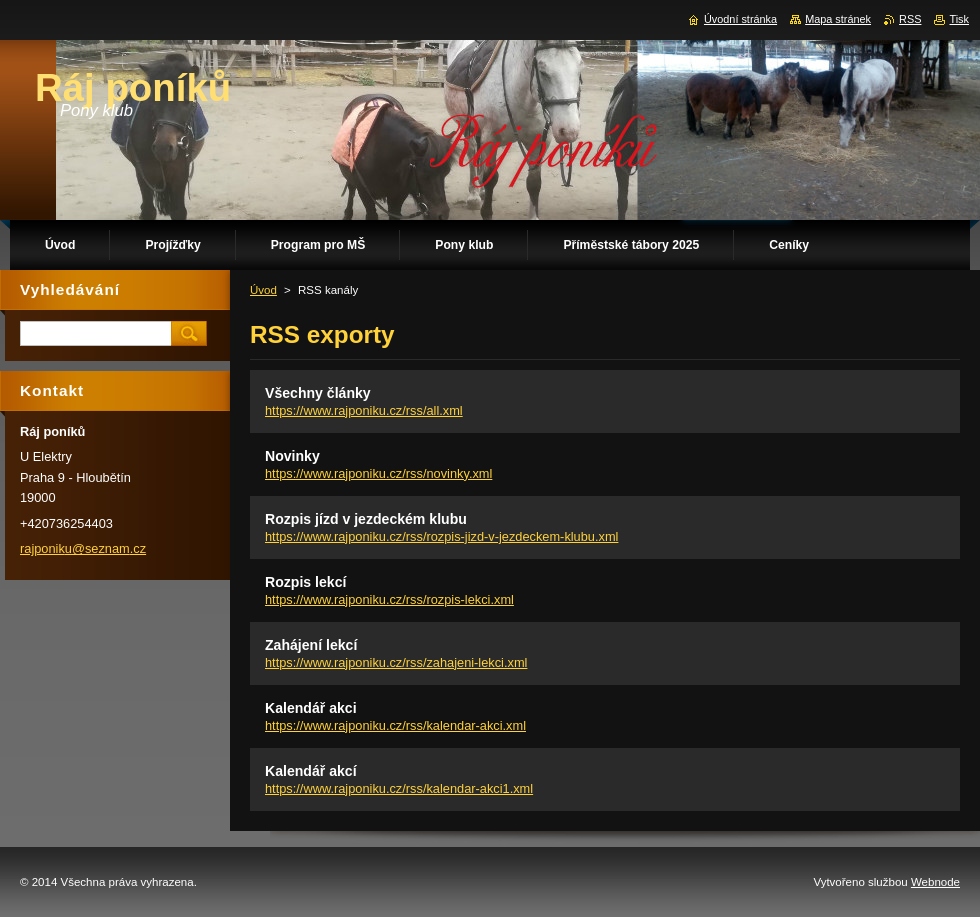 This screenshot has width=980, height=917. I want to click on Úvod, so click(263, 290).